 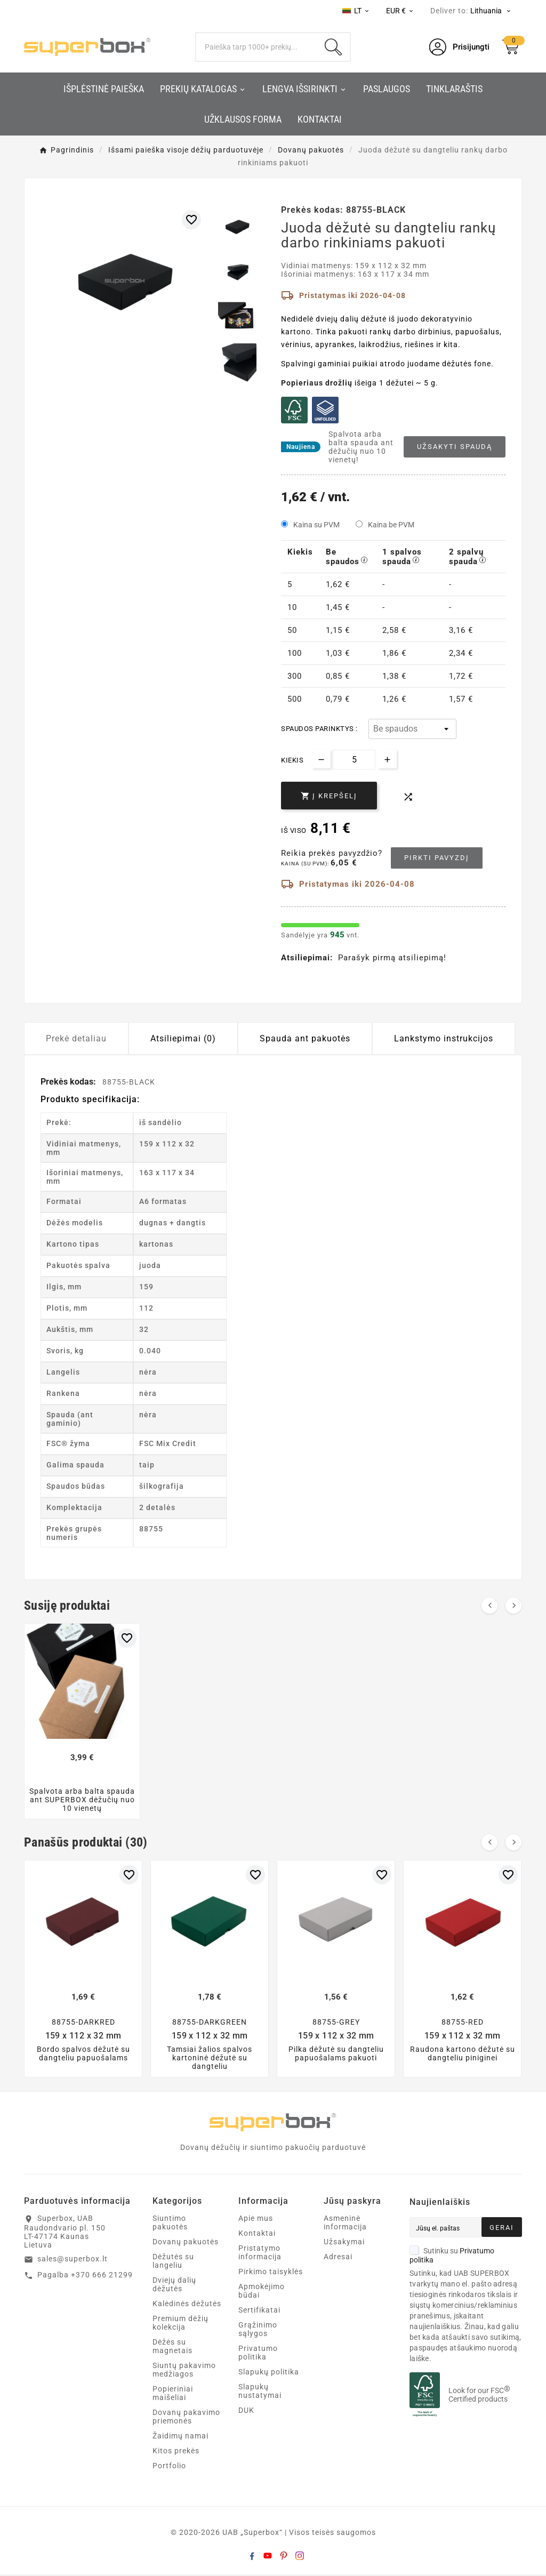 What do you see at coordinates (261, 2292) in the screenshot?
I see `Apmokėjimo būdai` at bounding box center [261, 2292].